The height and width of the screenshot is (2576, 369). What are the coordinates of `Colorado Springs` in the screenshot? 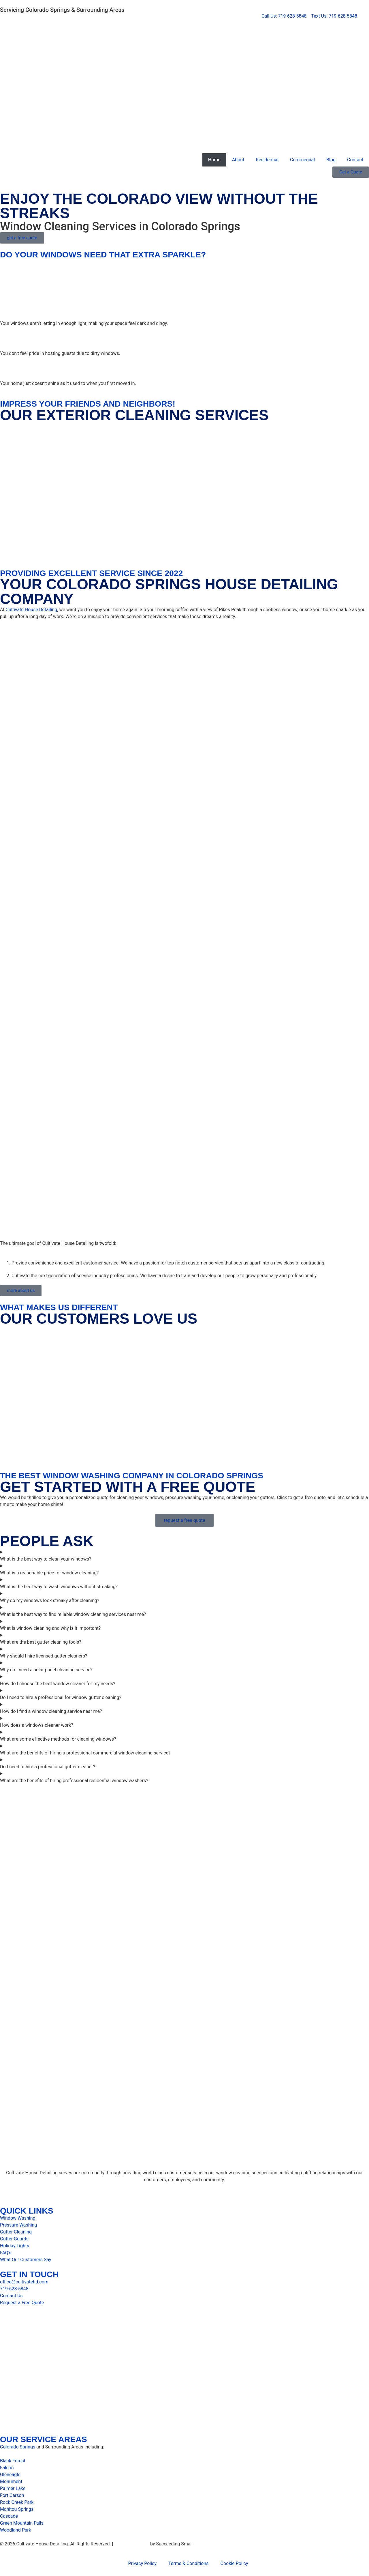 It's located at (17, 2447).